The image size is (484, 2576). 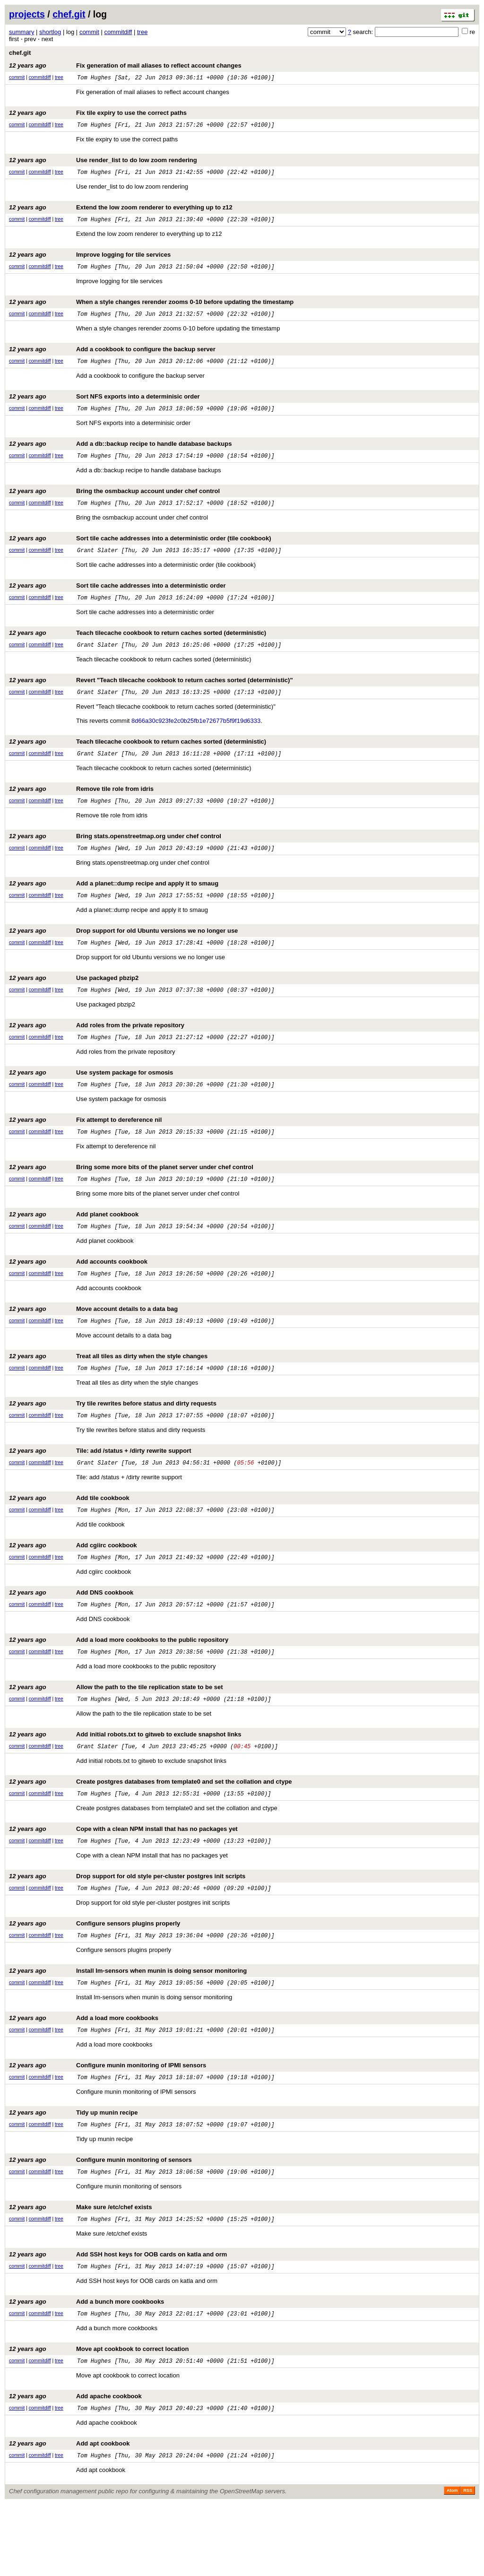 I want to click on commitdiff, so click(x=118, y=31).